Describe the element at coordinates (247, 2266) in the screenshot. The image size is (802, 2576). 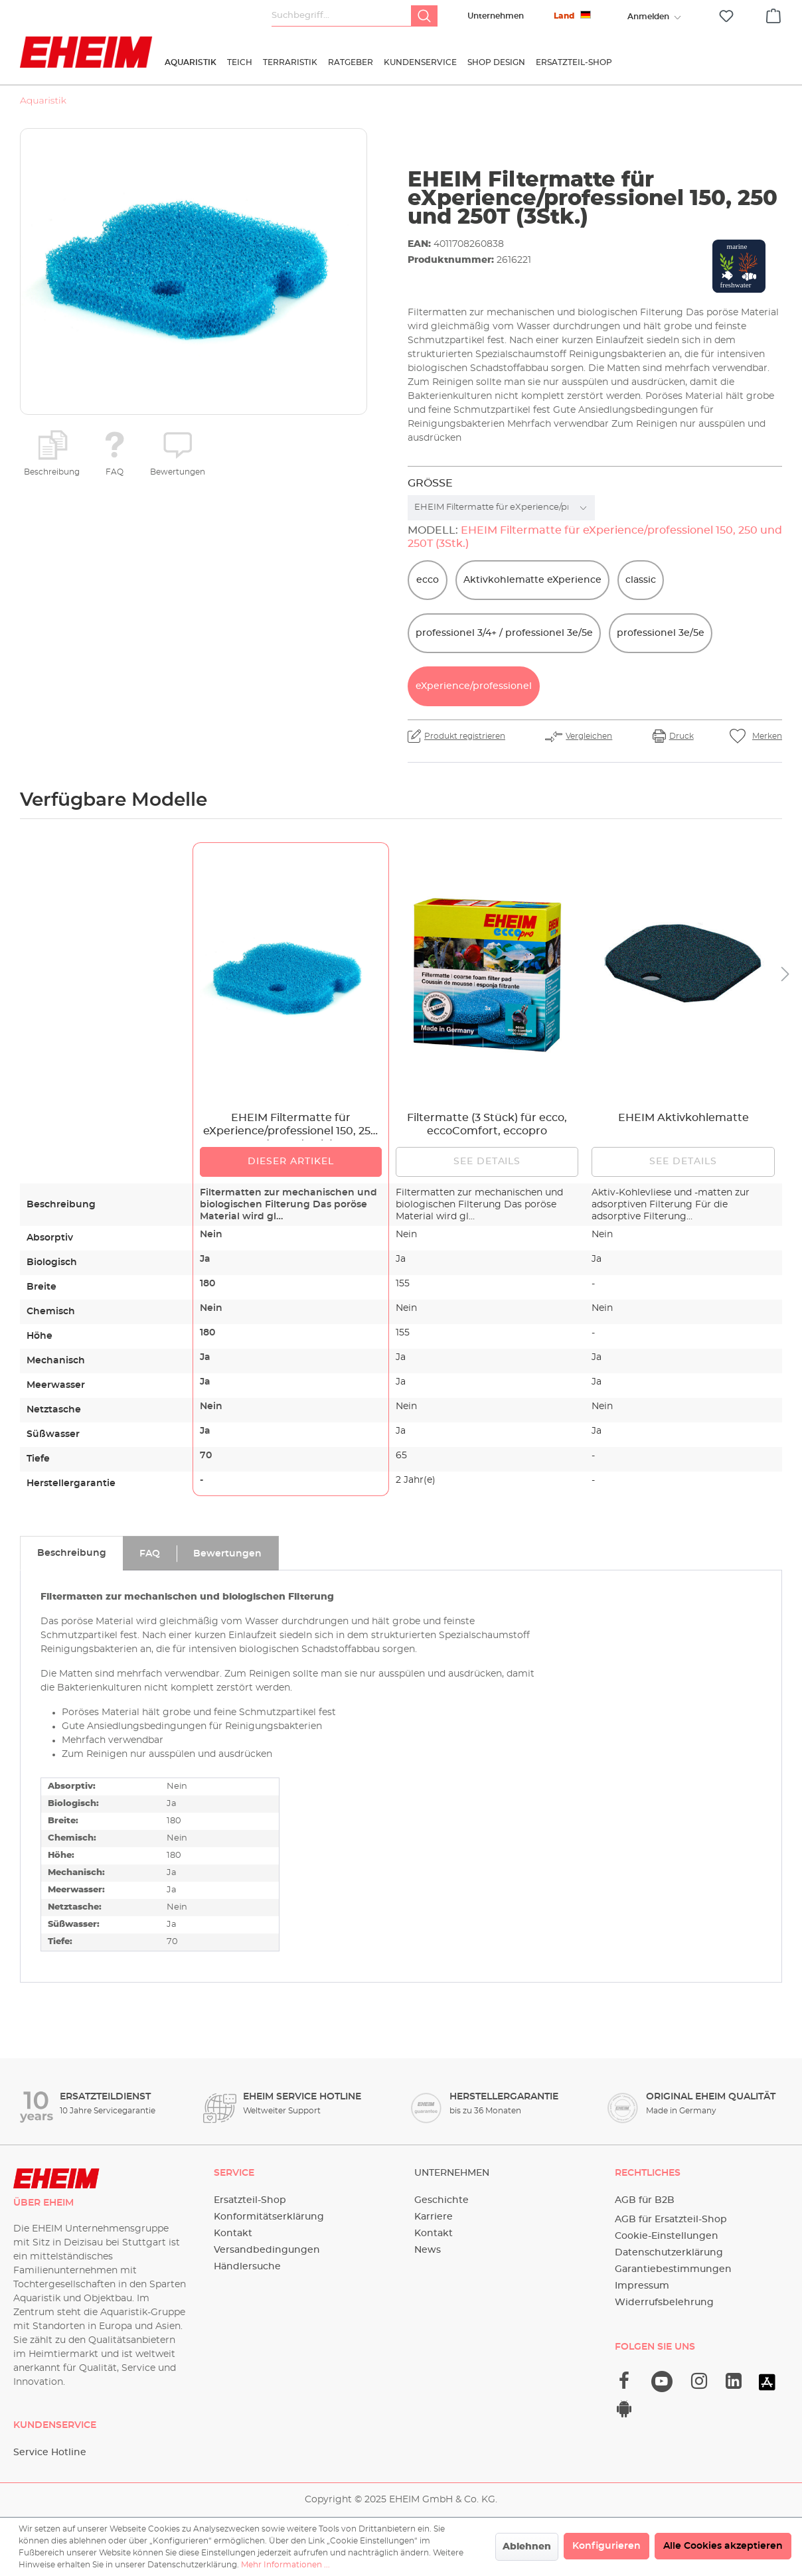
I see `Händlersuche` at that location.